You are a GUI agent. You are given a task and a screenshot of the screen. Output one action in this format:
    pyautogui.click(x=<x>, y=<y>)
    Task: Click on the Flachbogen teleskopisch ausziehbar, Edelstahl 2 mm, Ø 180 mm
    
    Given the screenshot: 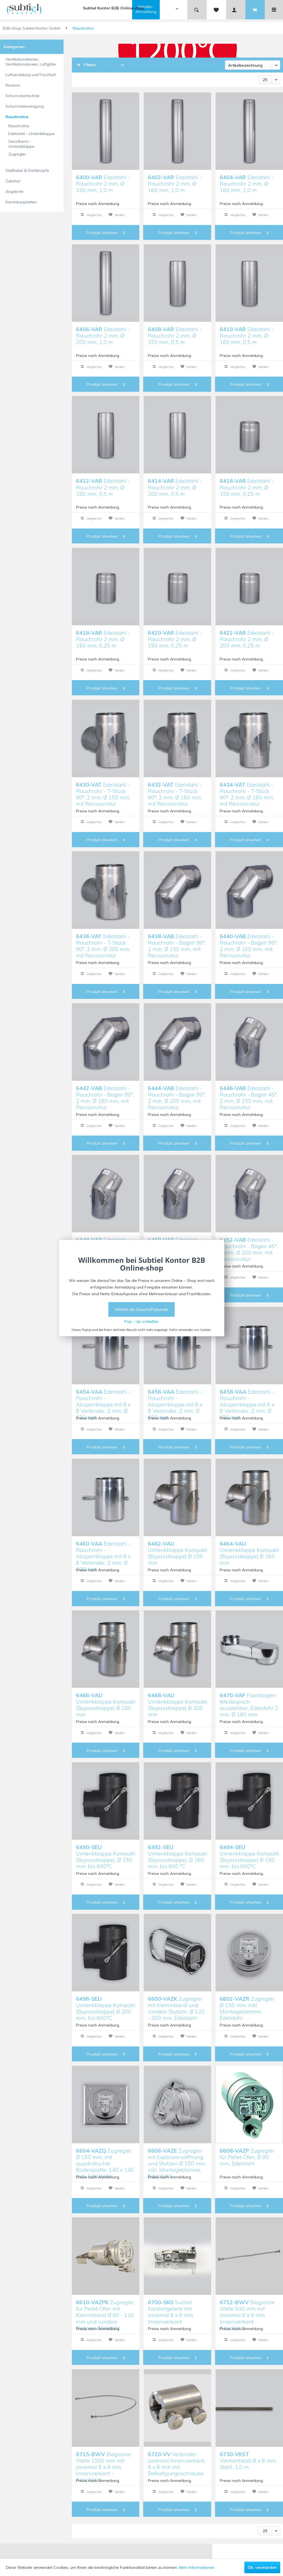 What is the action you would take?
    pyautogui.click(x=249, y=1701)
    